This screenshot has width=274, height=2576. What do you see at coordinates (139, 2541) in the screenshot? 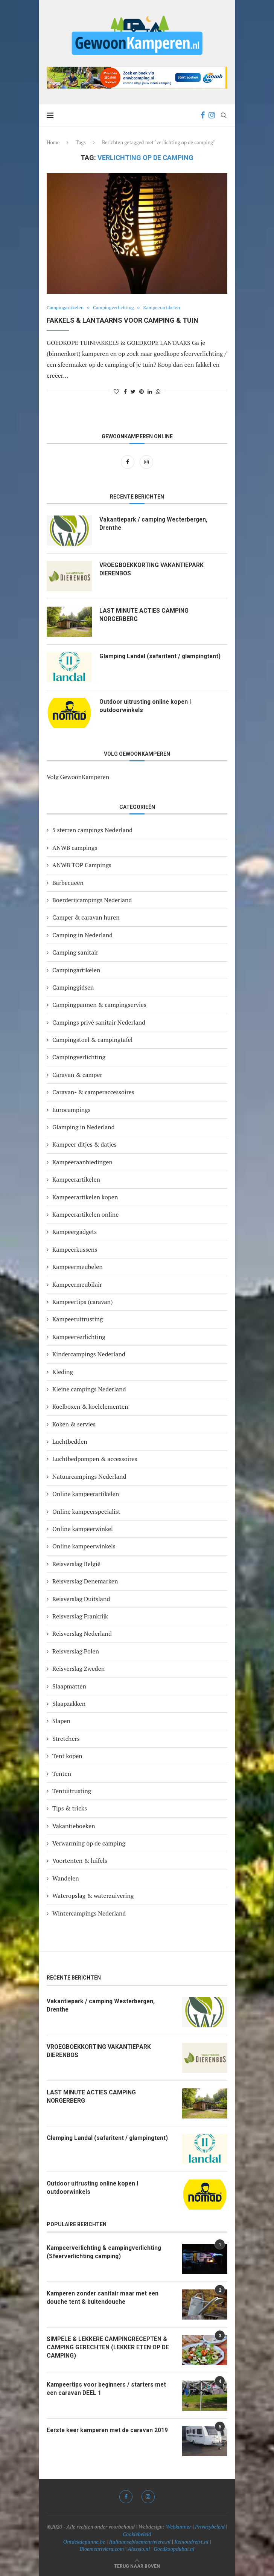
I see `Italiaansebloemenriviera.nl` at bounding box center [139, 2541].